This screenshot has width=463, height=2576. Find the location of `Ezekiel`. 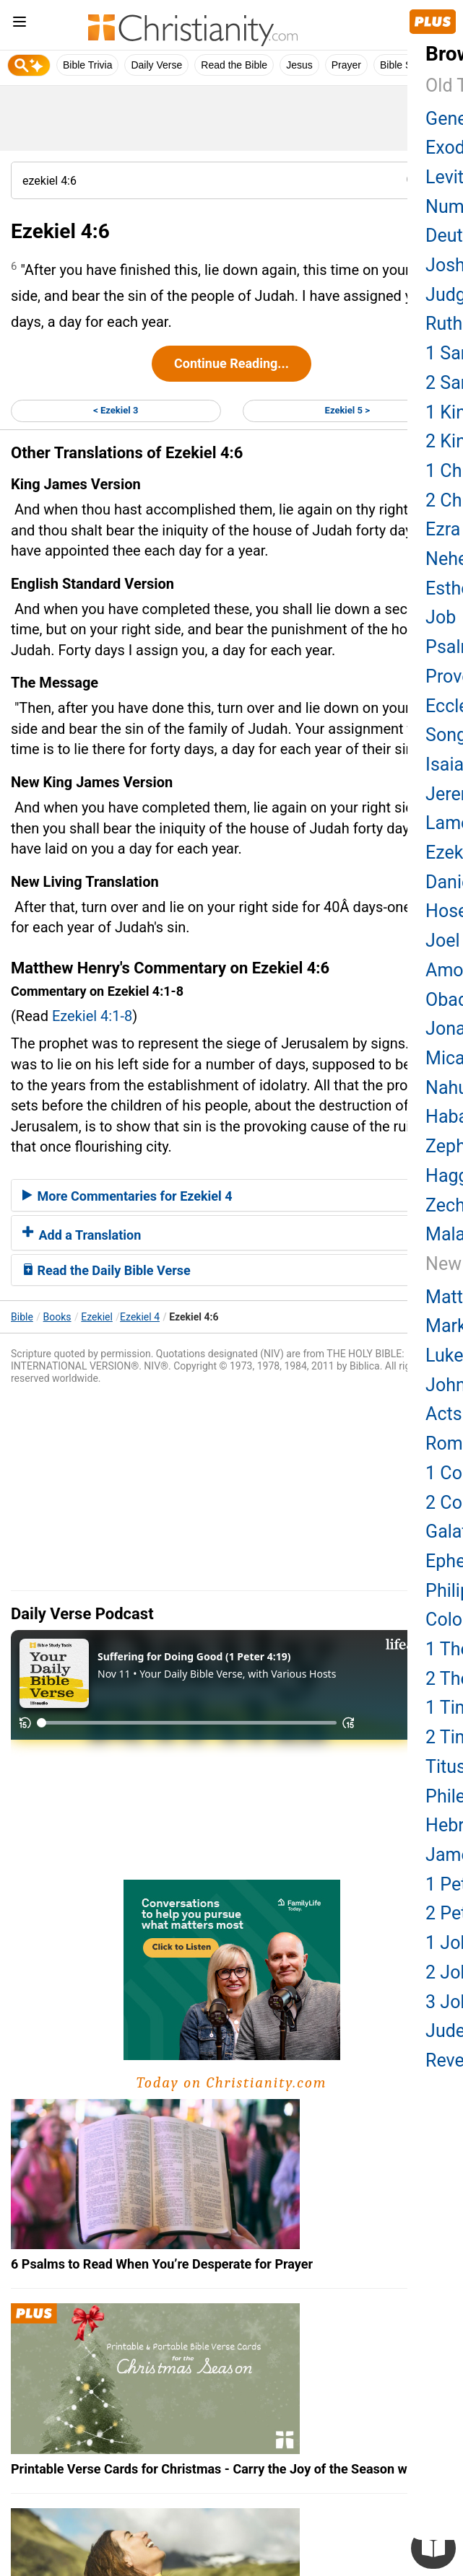

Ezekiel is located at coordinates (97, 1317).